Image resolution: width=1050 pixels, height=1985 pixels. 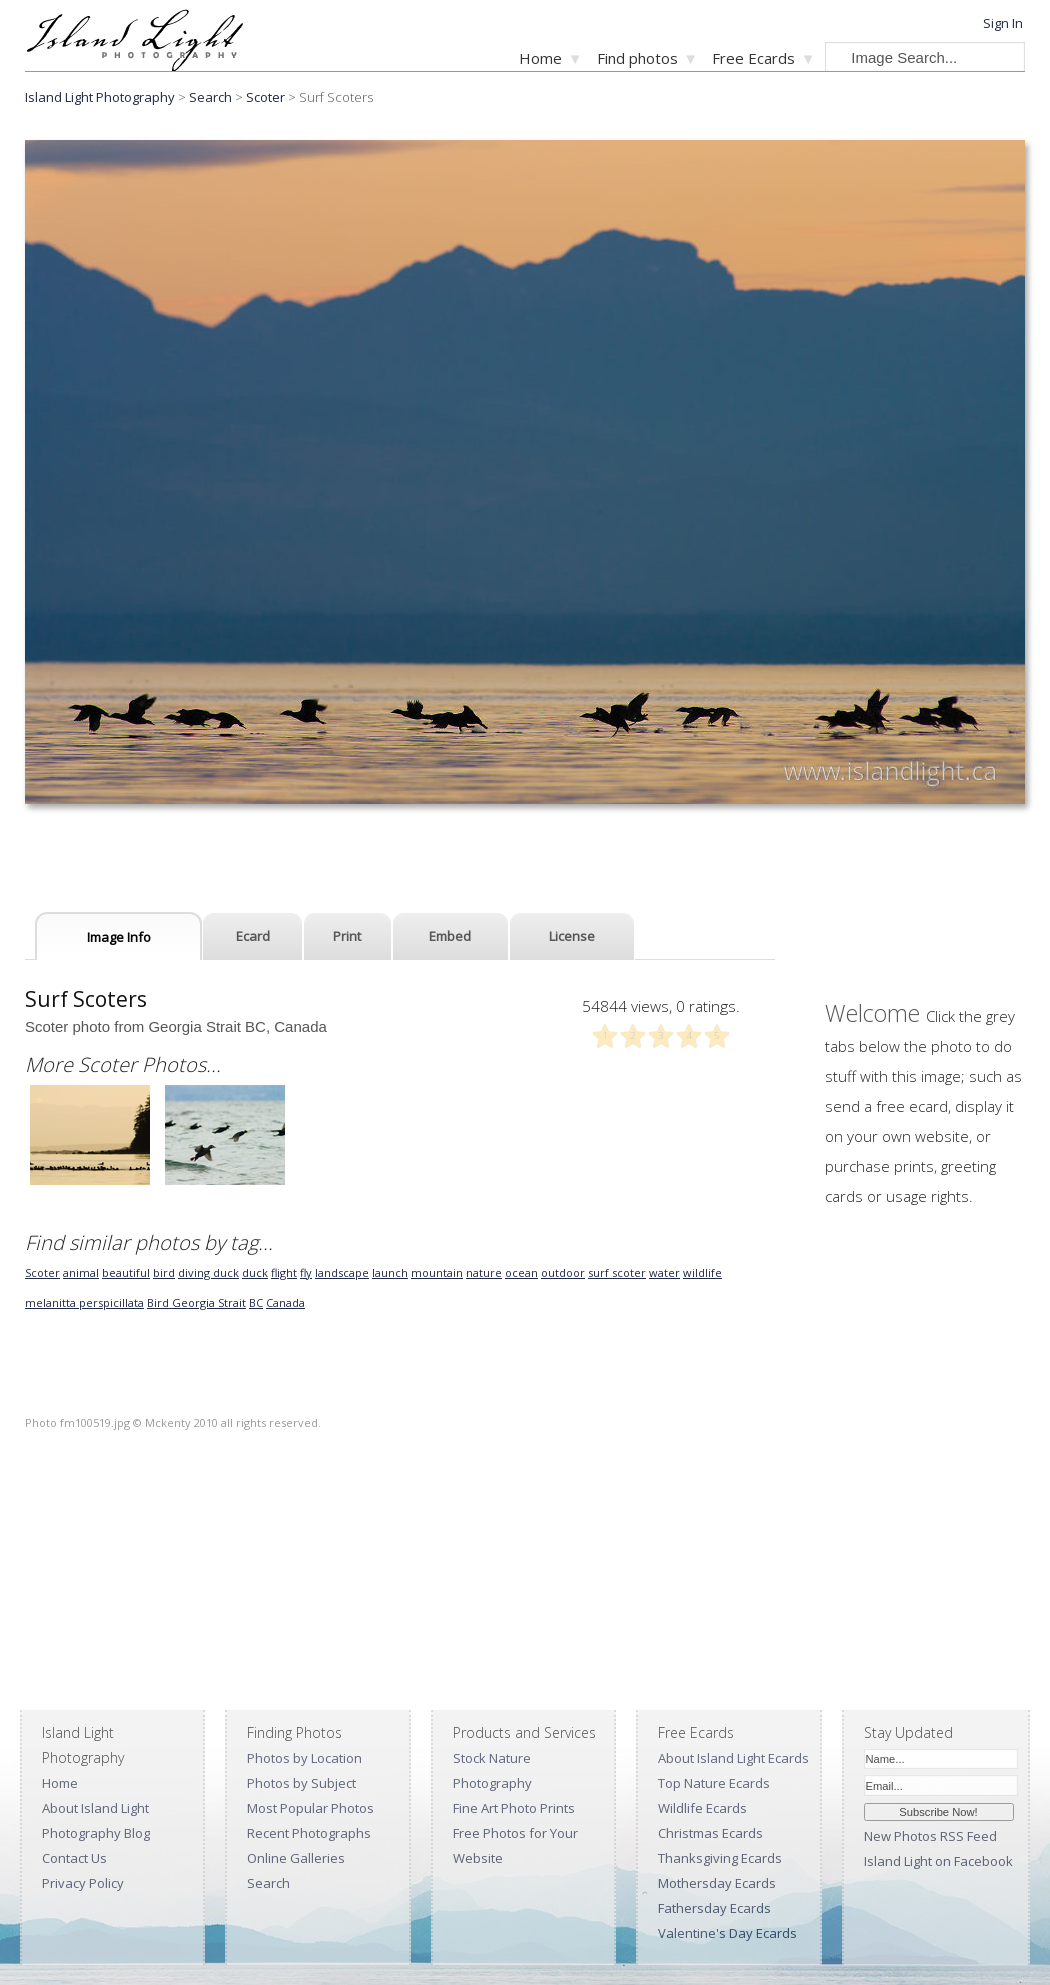 What do you see at coordinates (342, 1272) in the screenshot?
I see `landscape` at bounding box center [342, 1272].